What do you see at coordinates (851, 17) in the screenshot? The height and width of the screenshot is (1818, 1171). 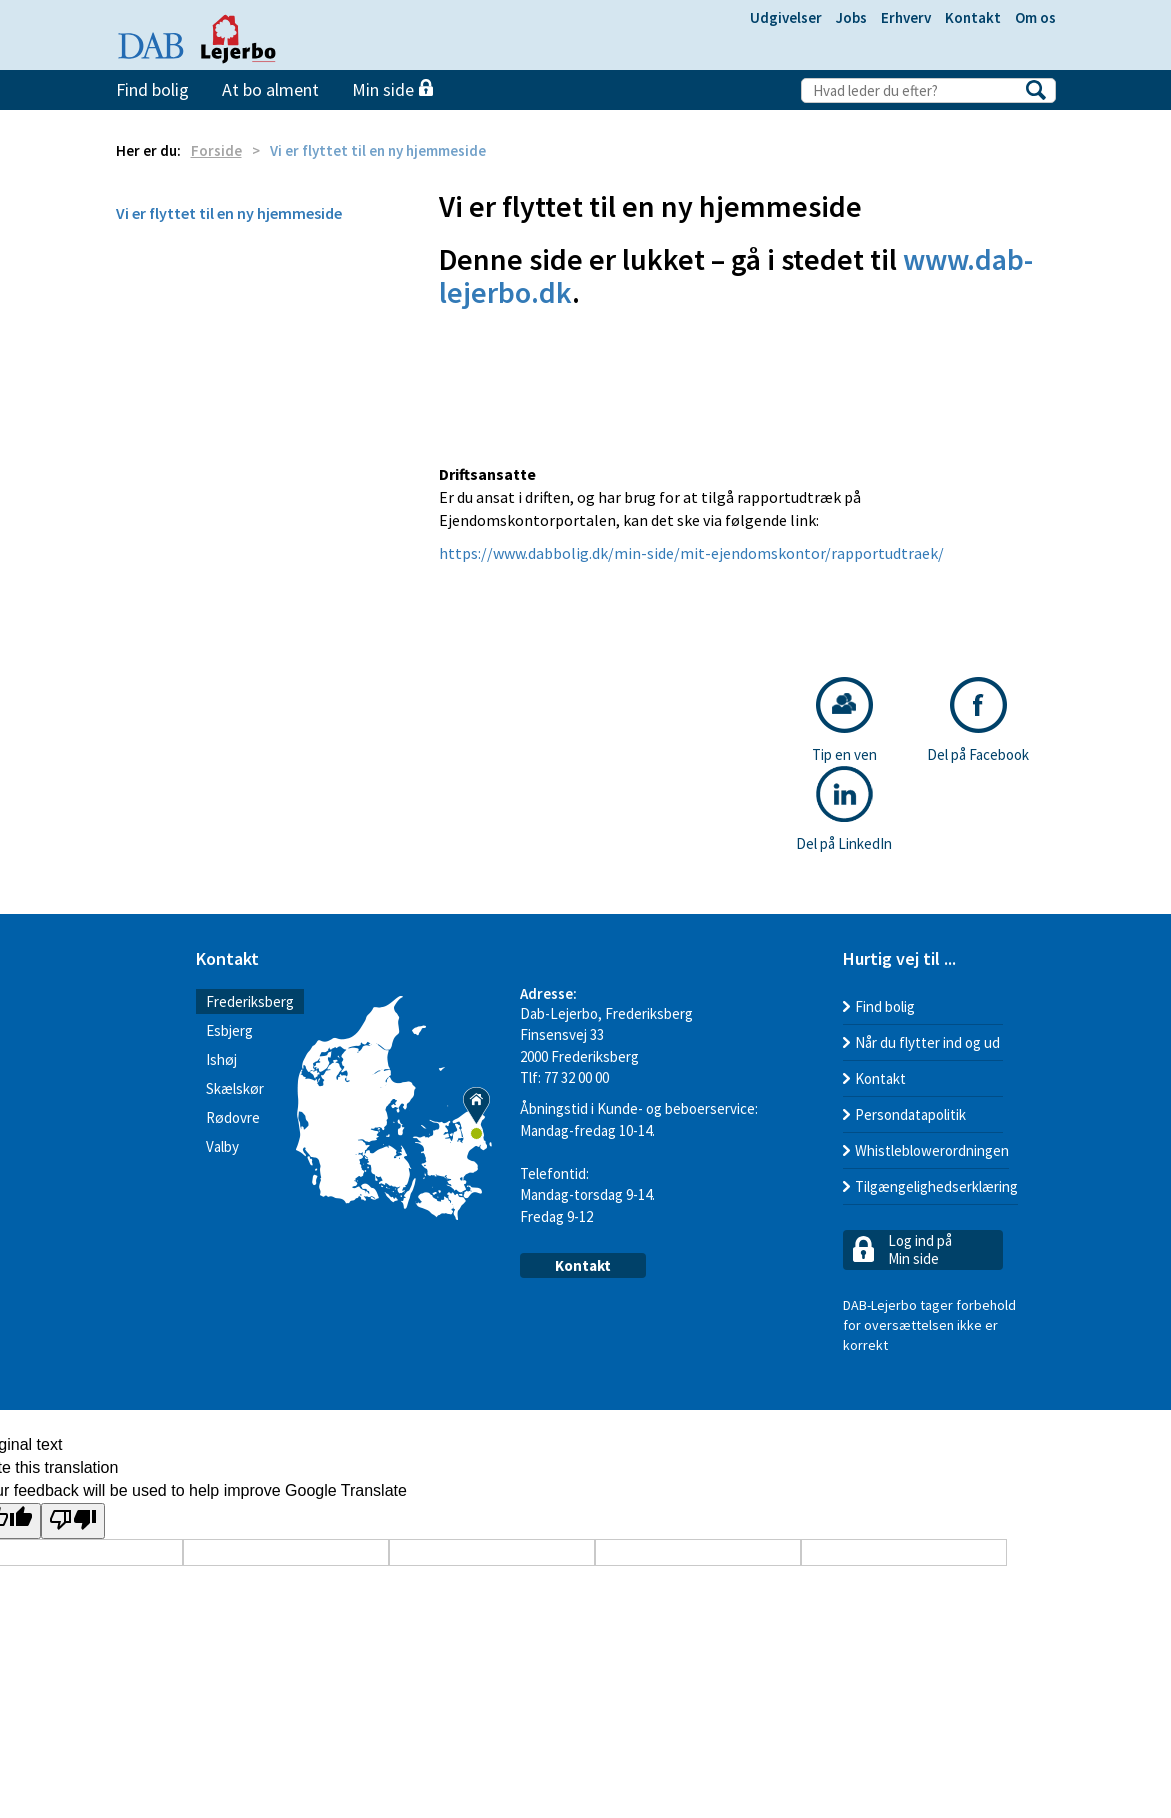 I see `Jobs` at bounding box center [851, 17].